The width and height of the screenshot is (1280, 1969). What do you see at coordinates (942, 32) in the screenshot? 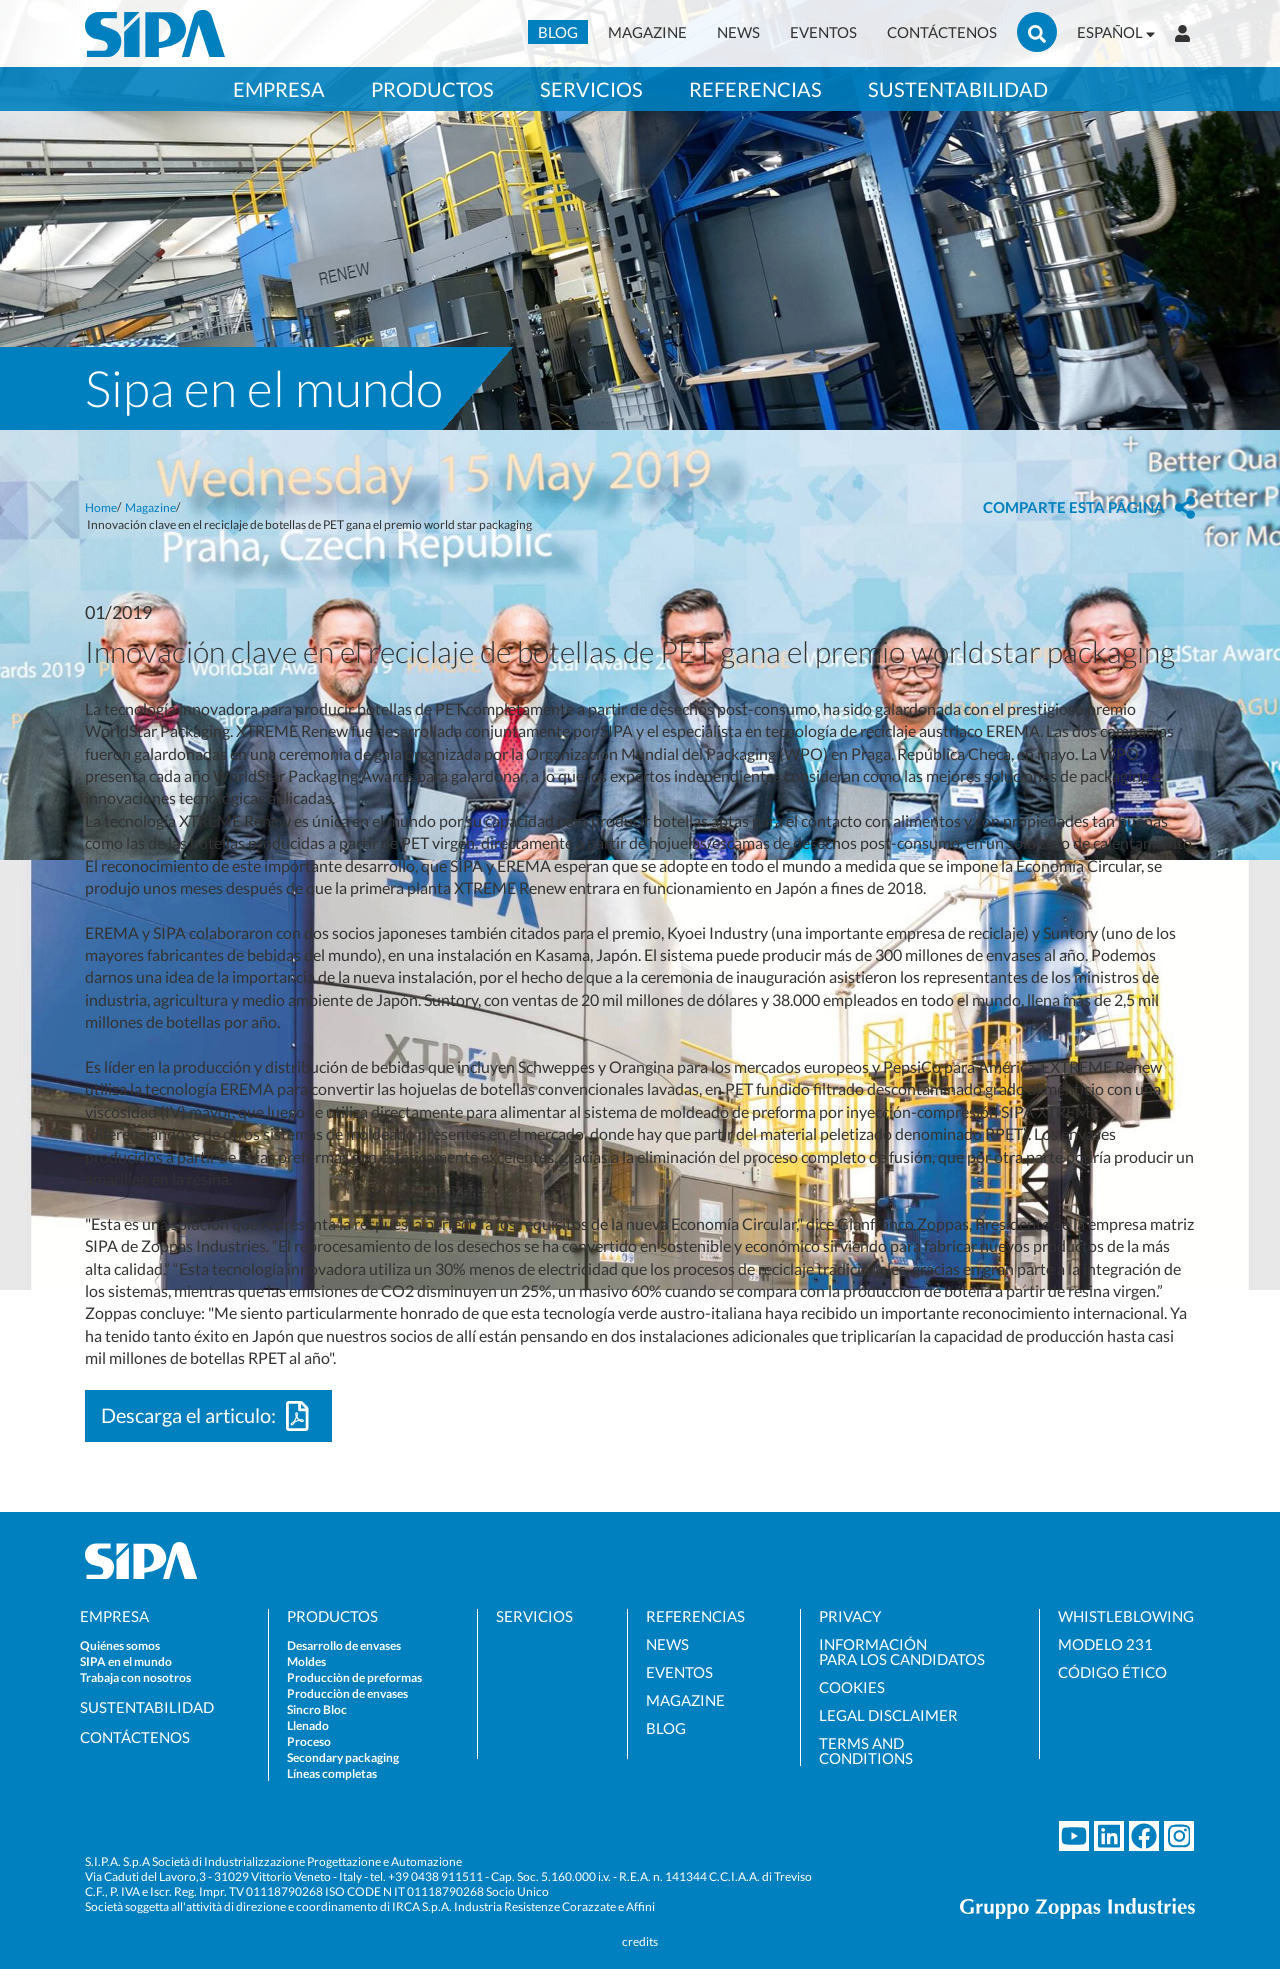
I see `CONTÁCTENOS` at bounding box center [942, 32].